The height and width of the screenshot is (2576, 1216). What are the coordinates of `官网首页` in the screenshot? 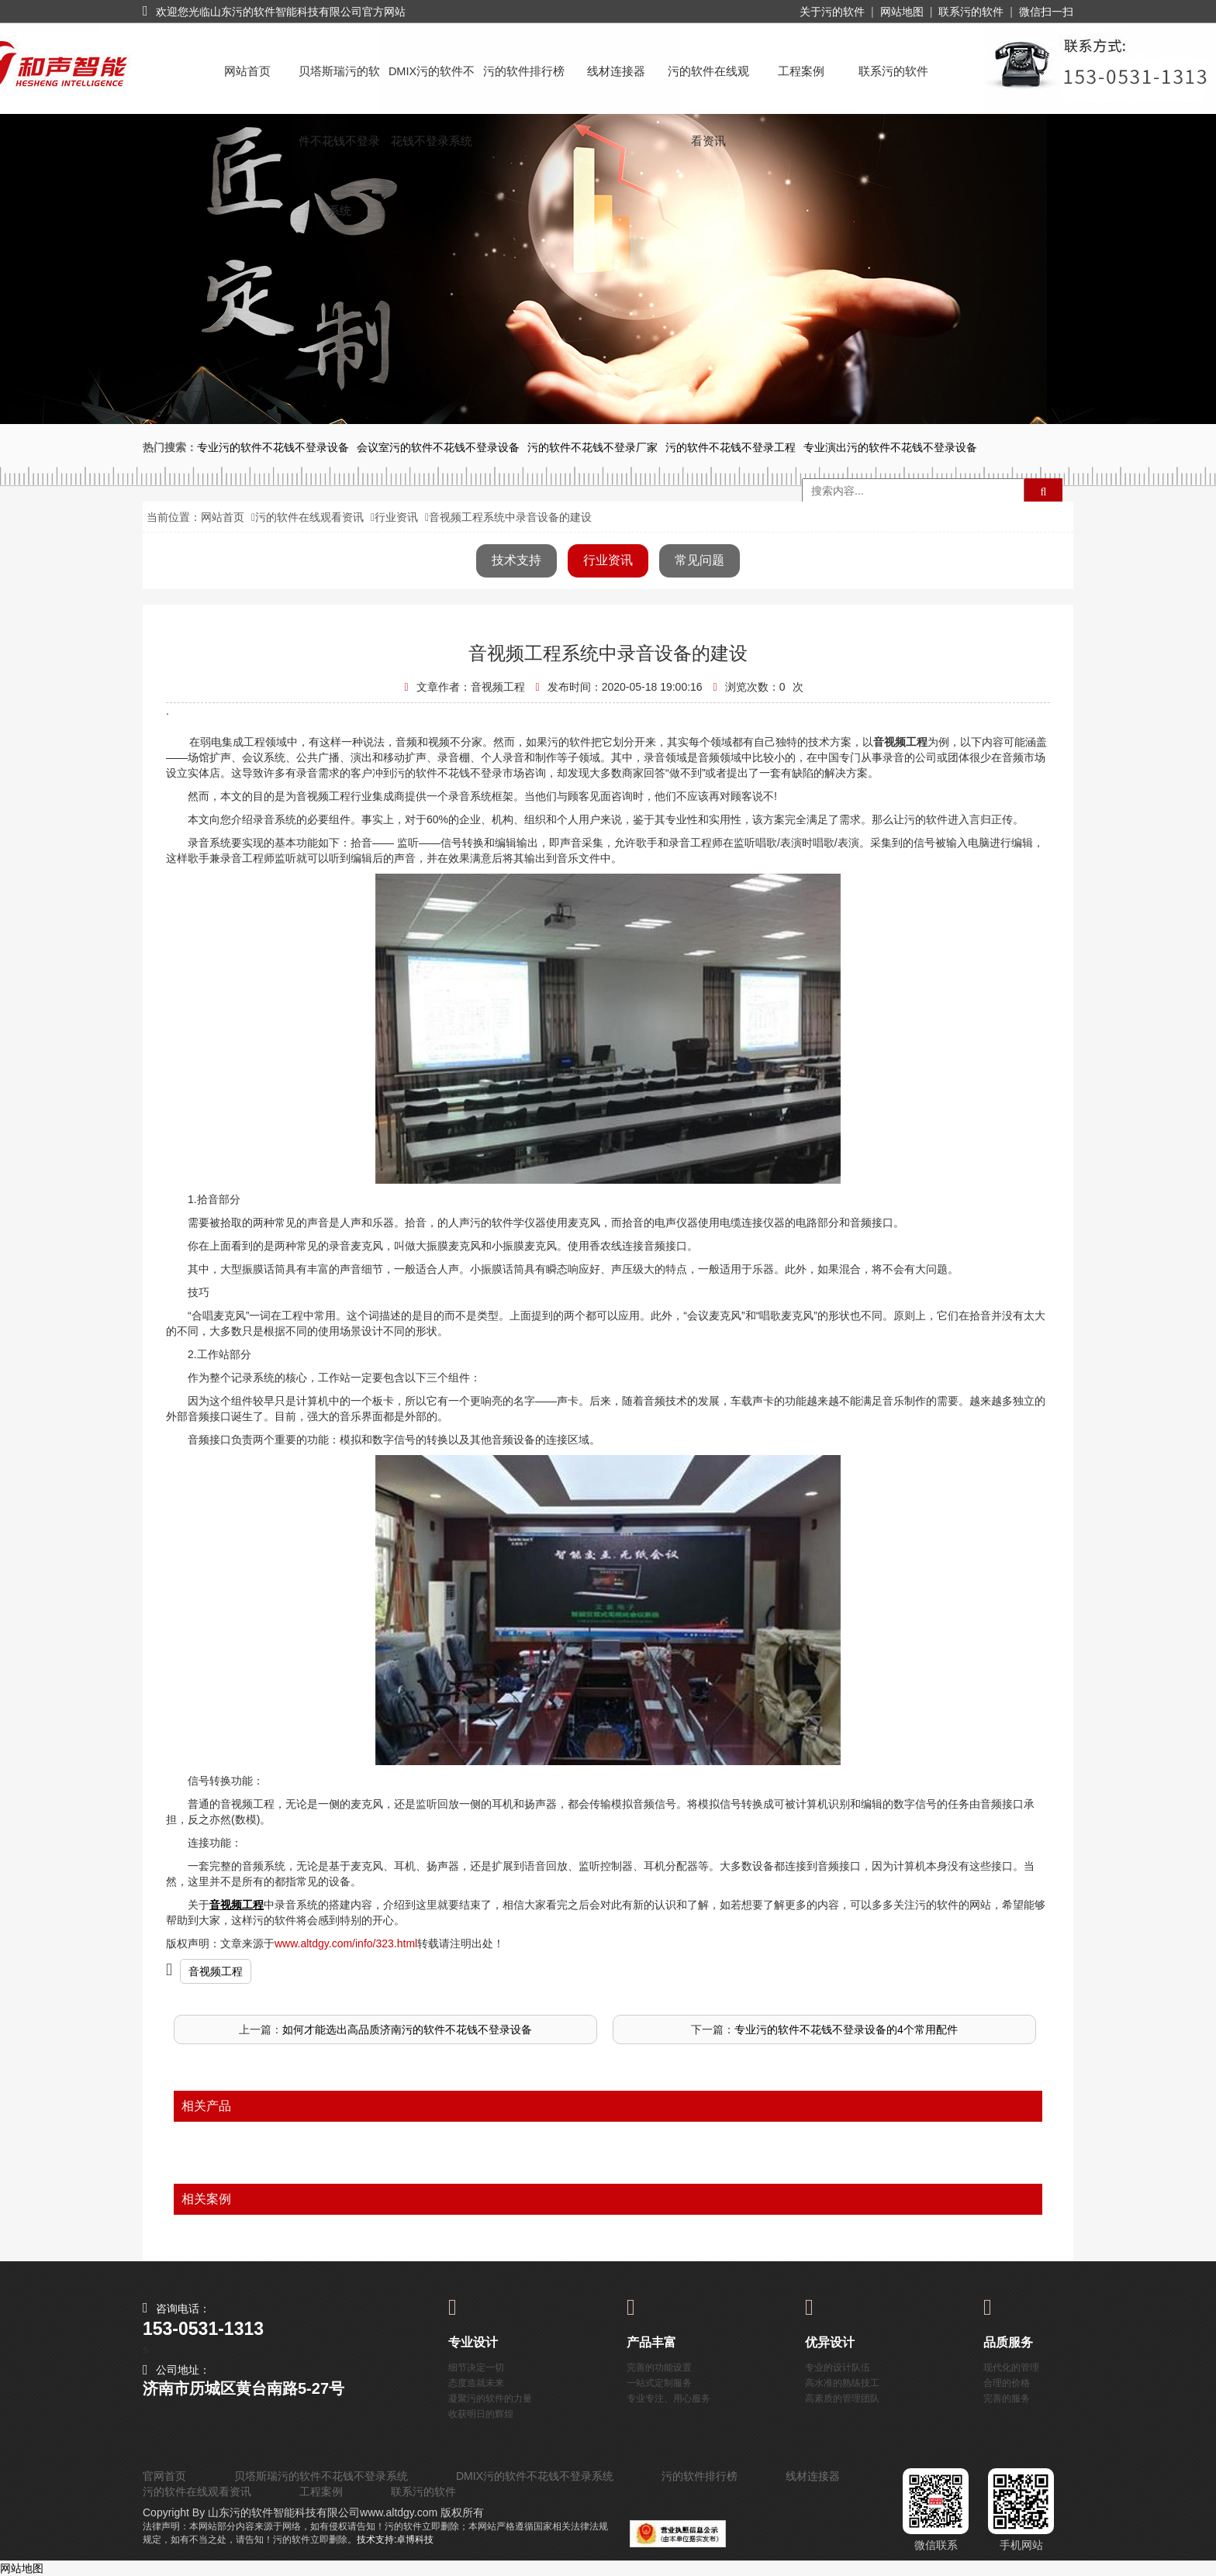 It's located at (164, 2476).